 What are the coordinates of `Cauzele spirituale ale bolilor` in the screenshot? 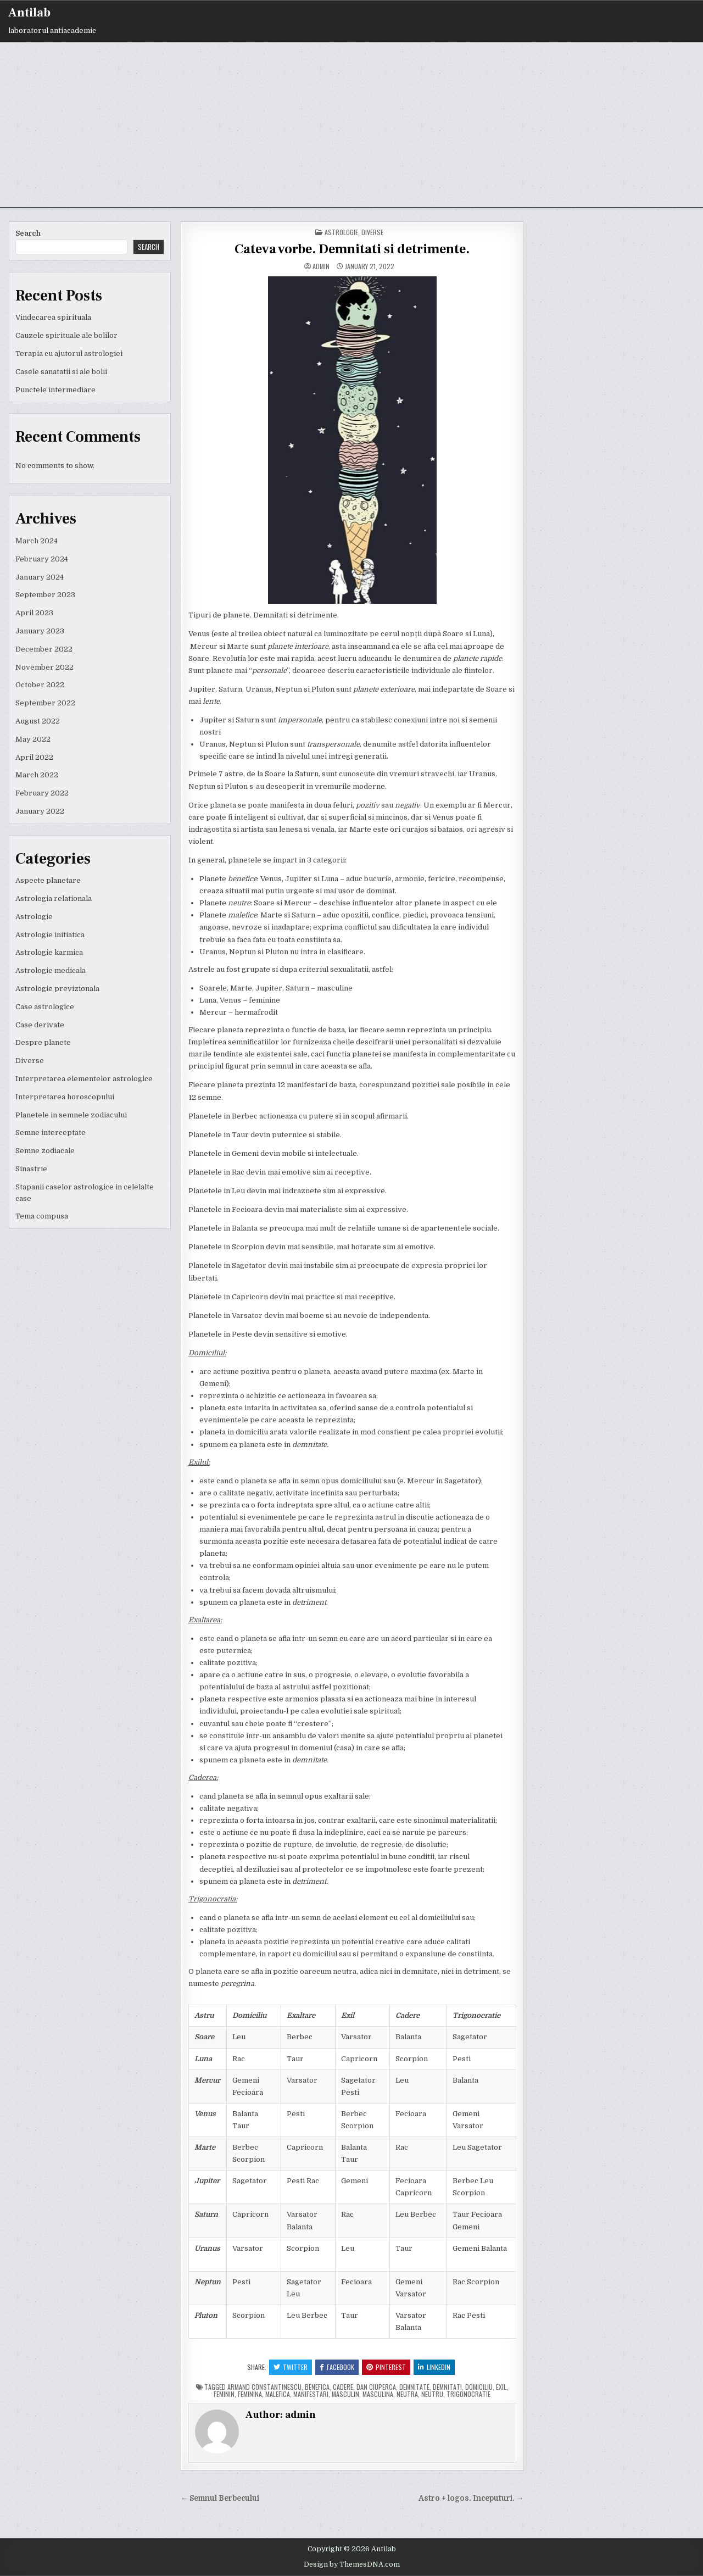 It's located at (66, 335).